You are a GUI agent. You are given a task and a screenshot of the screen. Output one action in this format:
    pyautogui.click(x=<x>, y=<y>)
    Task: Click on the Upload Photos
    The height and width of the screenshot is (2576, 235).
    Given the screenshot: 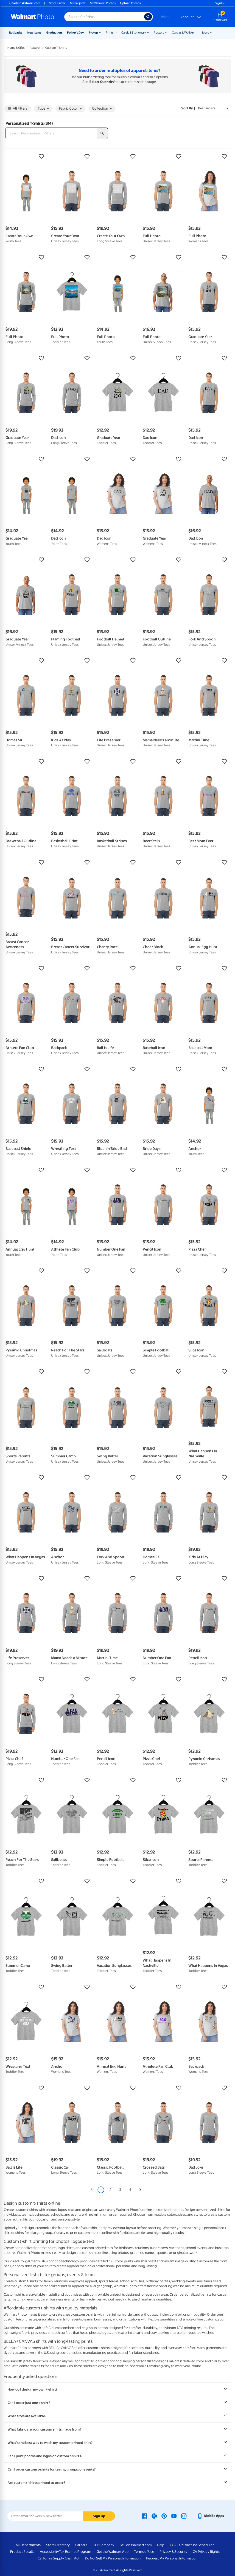 What is the action you would take?
    pyautogui.click(x=130, y=3)
    